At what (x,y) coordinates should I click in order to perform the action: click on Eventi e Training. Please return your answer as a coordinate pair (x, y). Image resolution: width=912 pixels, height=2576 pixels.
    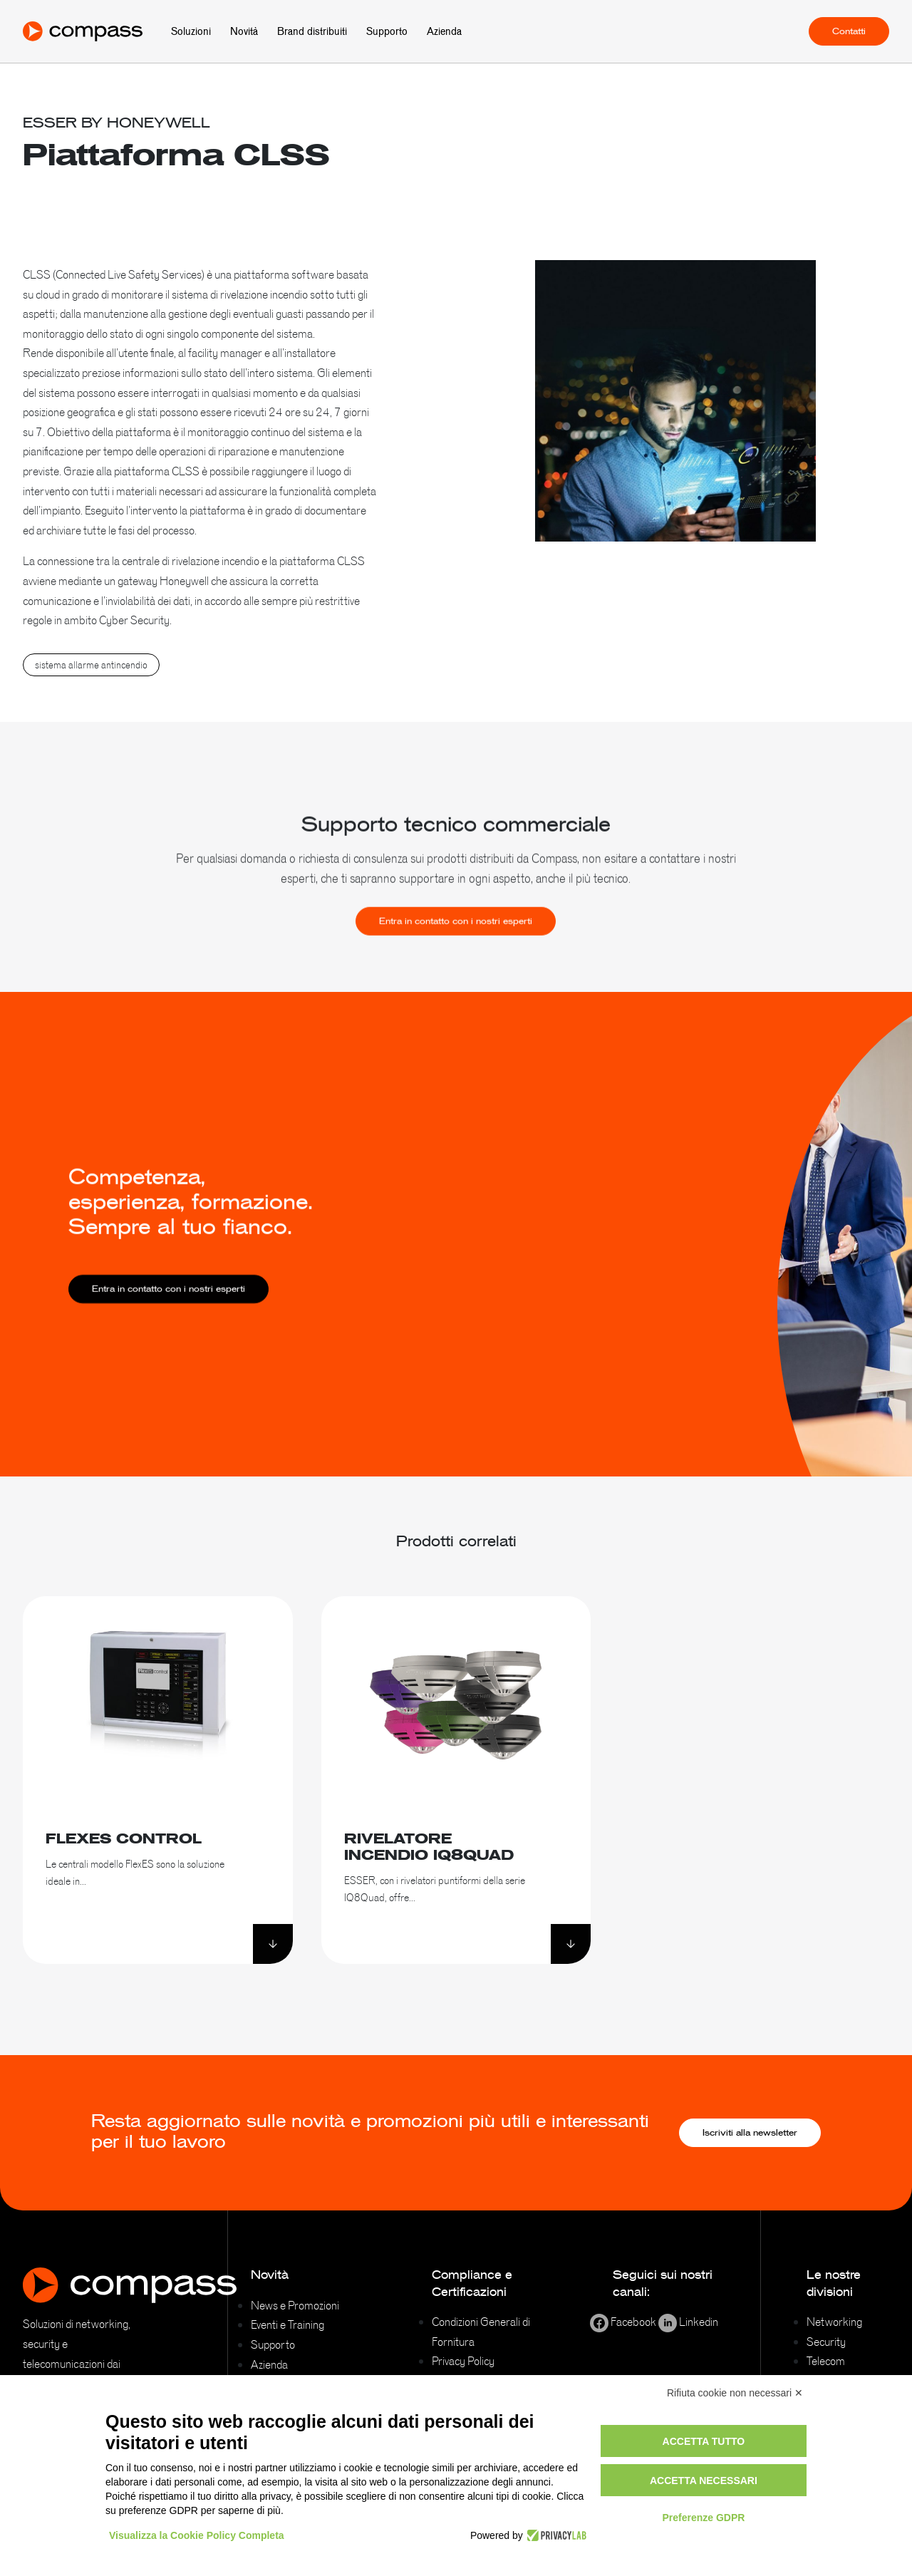
    Looking at the image, I should click on (287, 2324).